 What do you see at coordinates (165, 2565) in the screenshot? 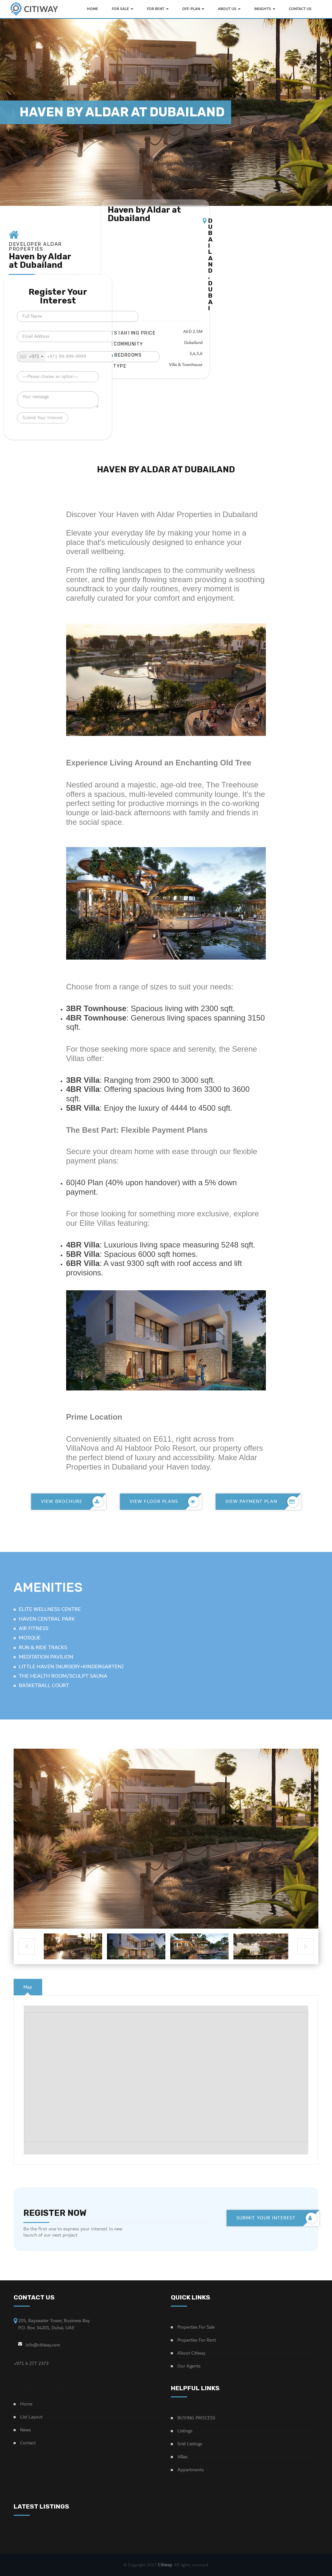
I see `Citiway` at bounding box center [165, 2565].